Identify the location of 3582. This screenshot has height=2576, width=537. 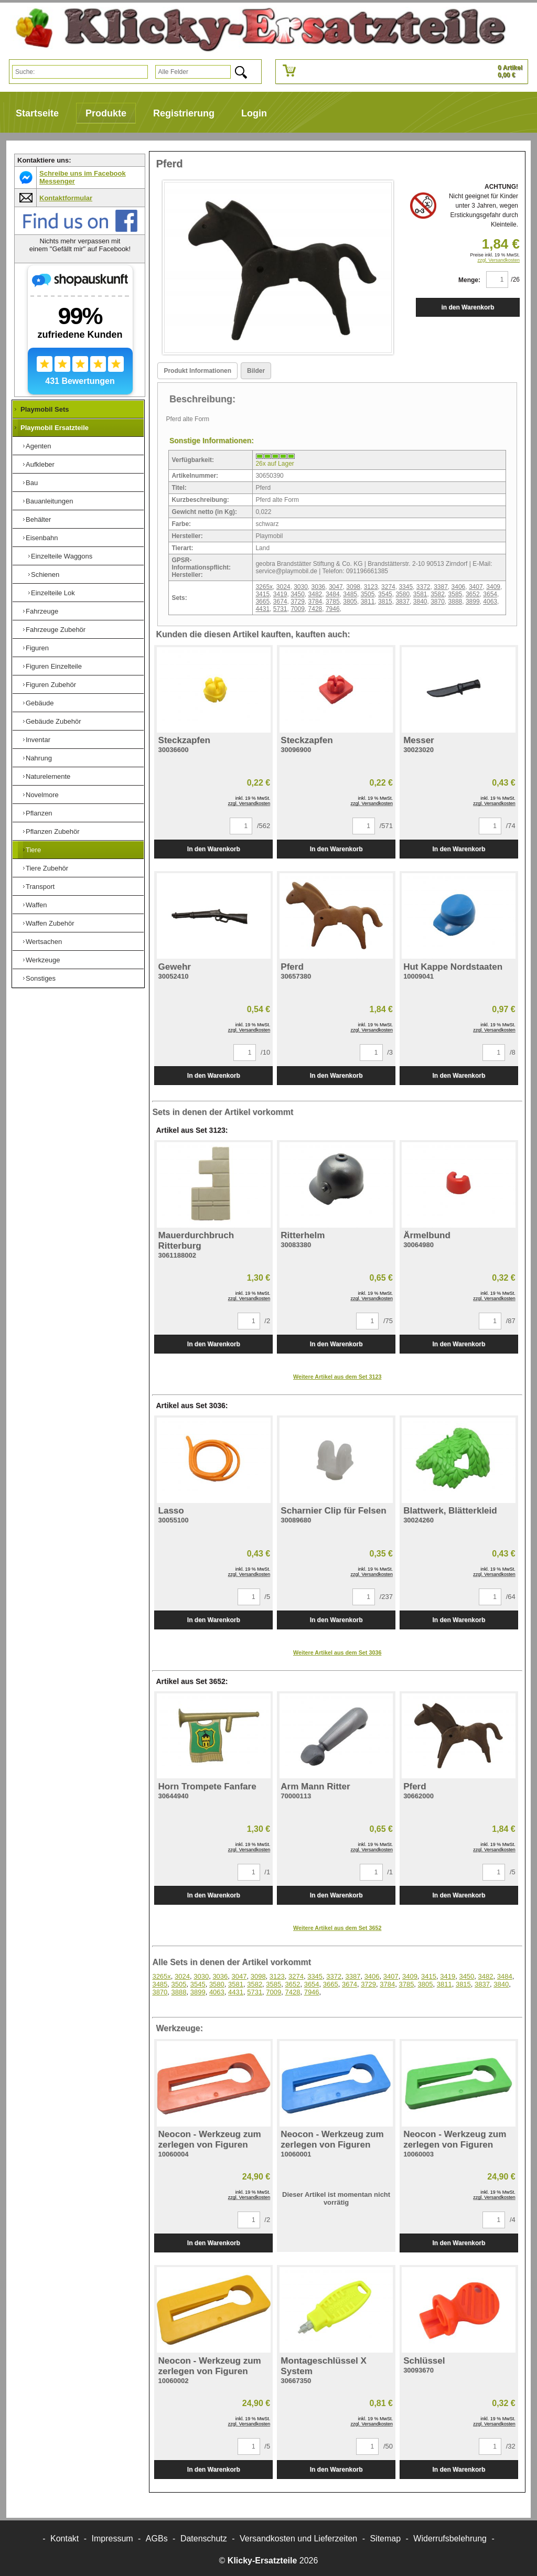
(438, 594).